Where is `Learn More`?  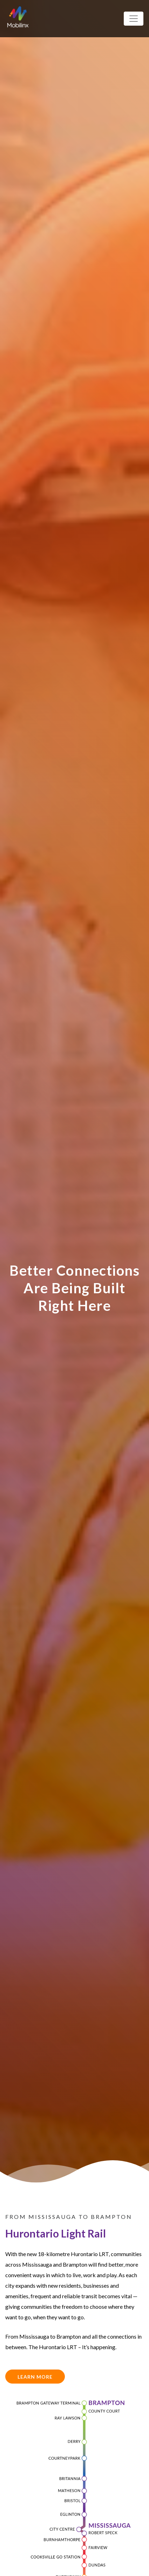
Learn More is located at coordinates (35, 2377).